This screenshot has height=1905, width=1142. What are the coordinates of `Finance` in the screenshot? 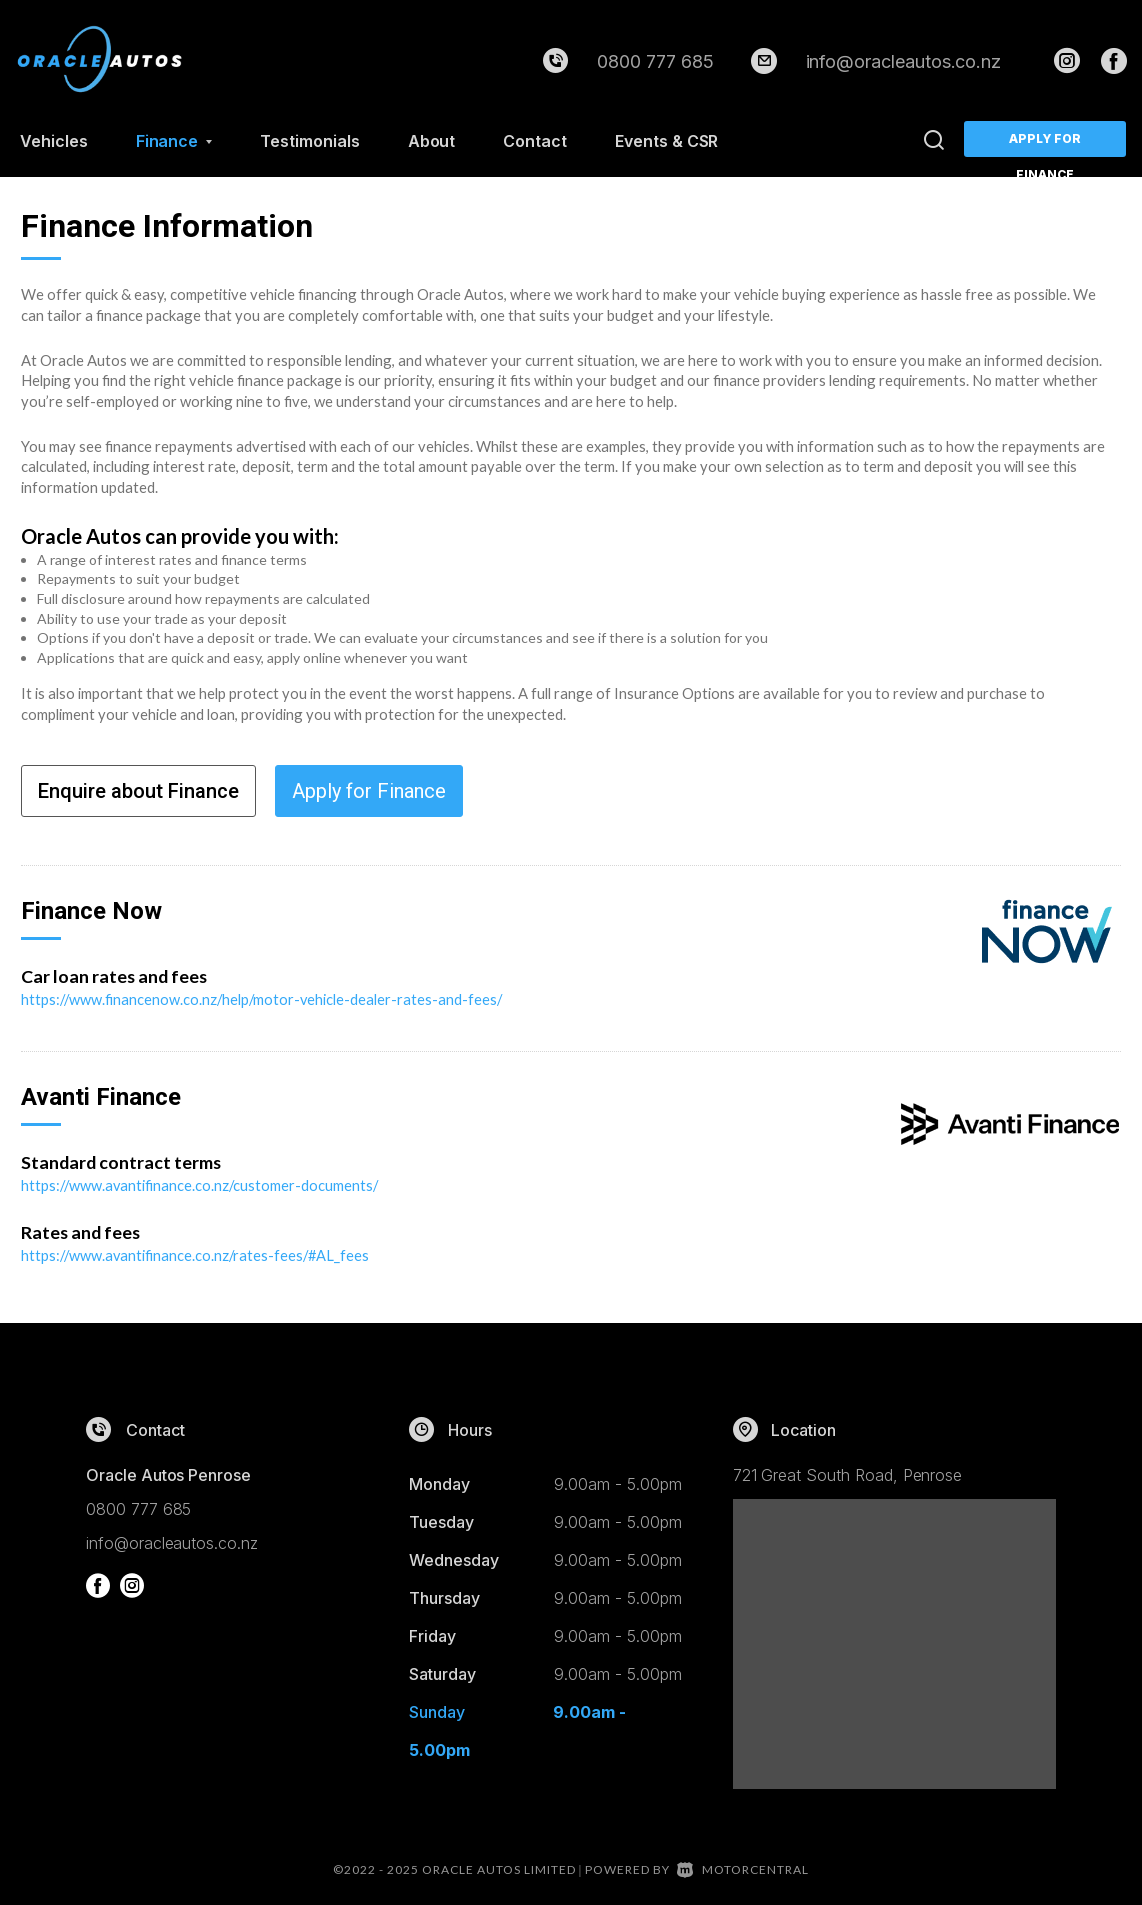 It's located at (174, 141).